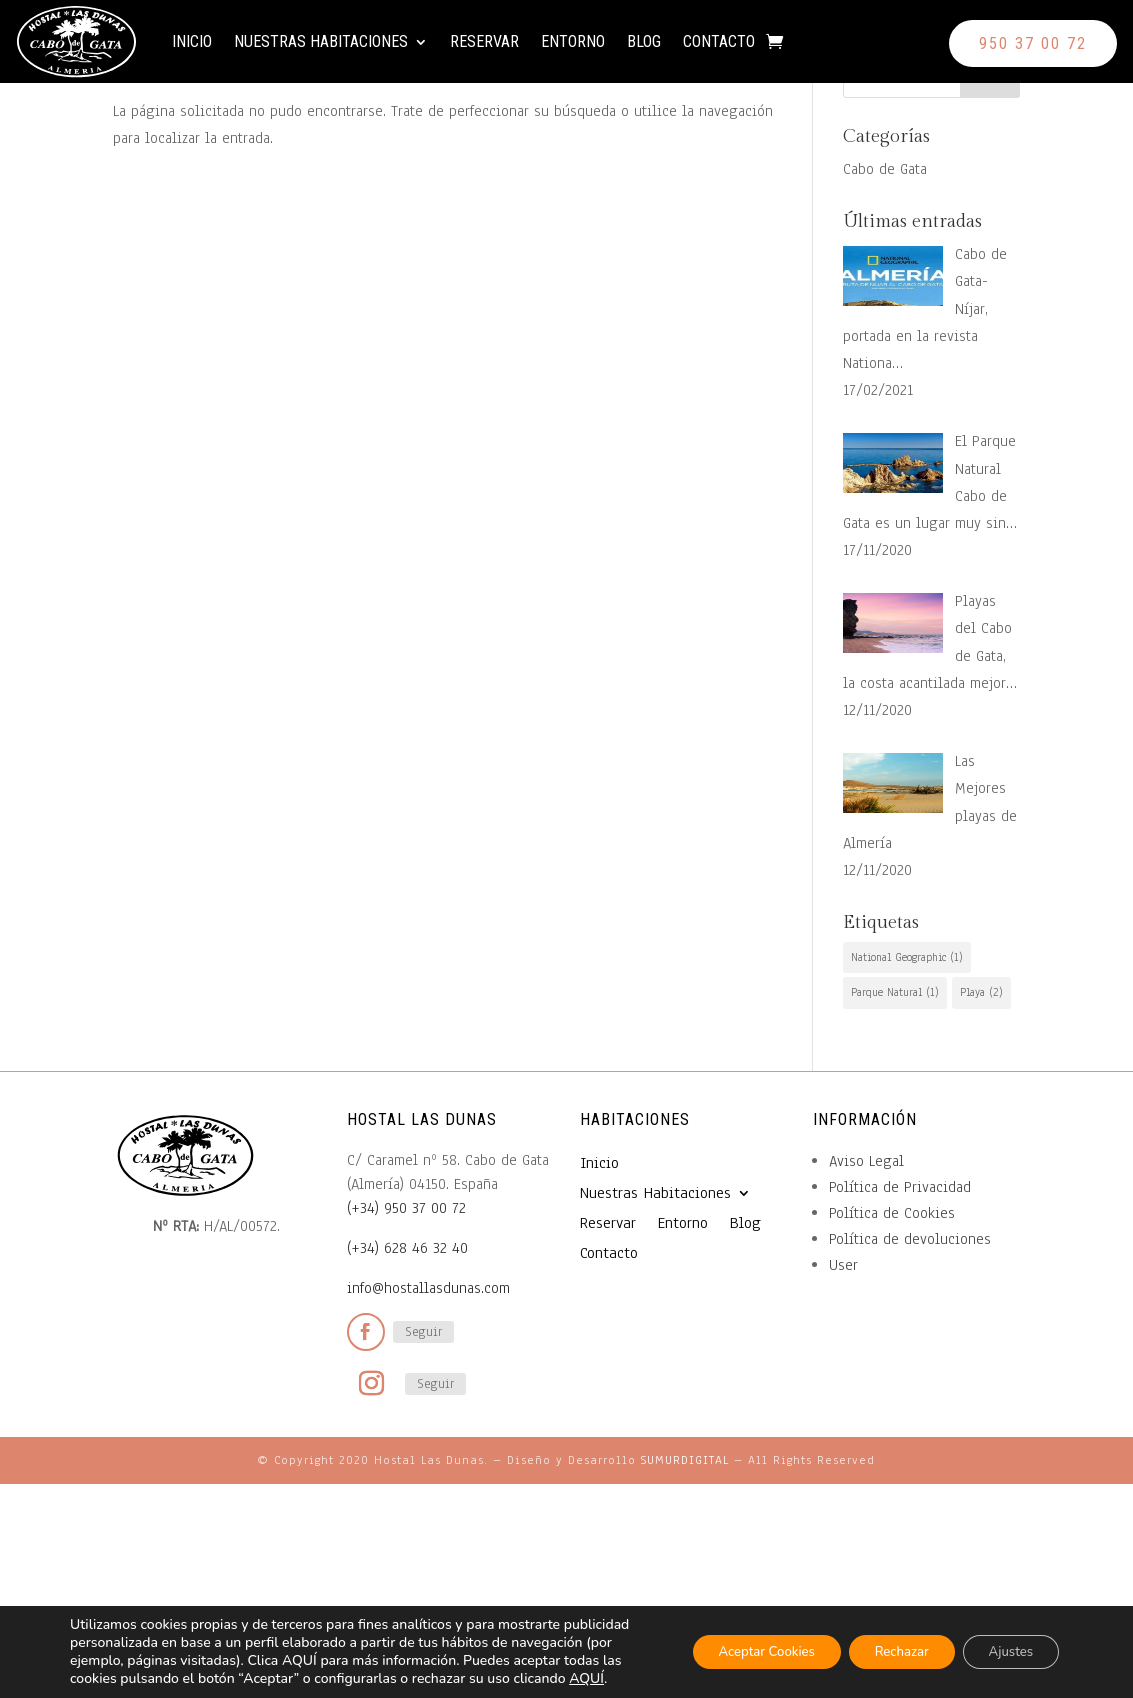 This screenshot has height=1698, width=1133. What do you see at coordinates (347, 49) in the screenshot?
I see `Nuestras Habitaciones` at bounding box center [347, 49].